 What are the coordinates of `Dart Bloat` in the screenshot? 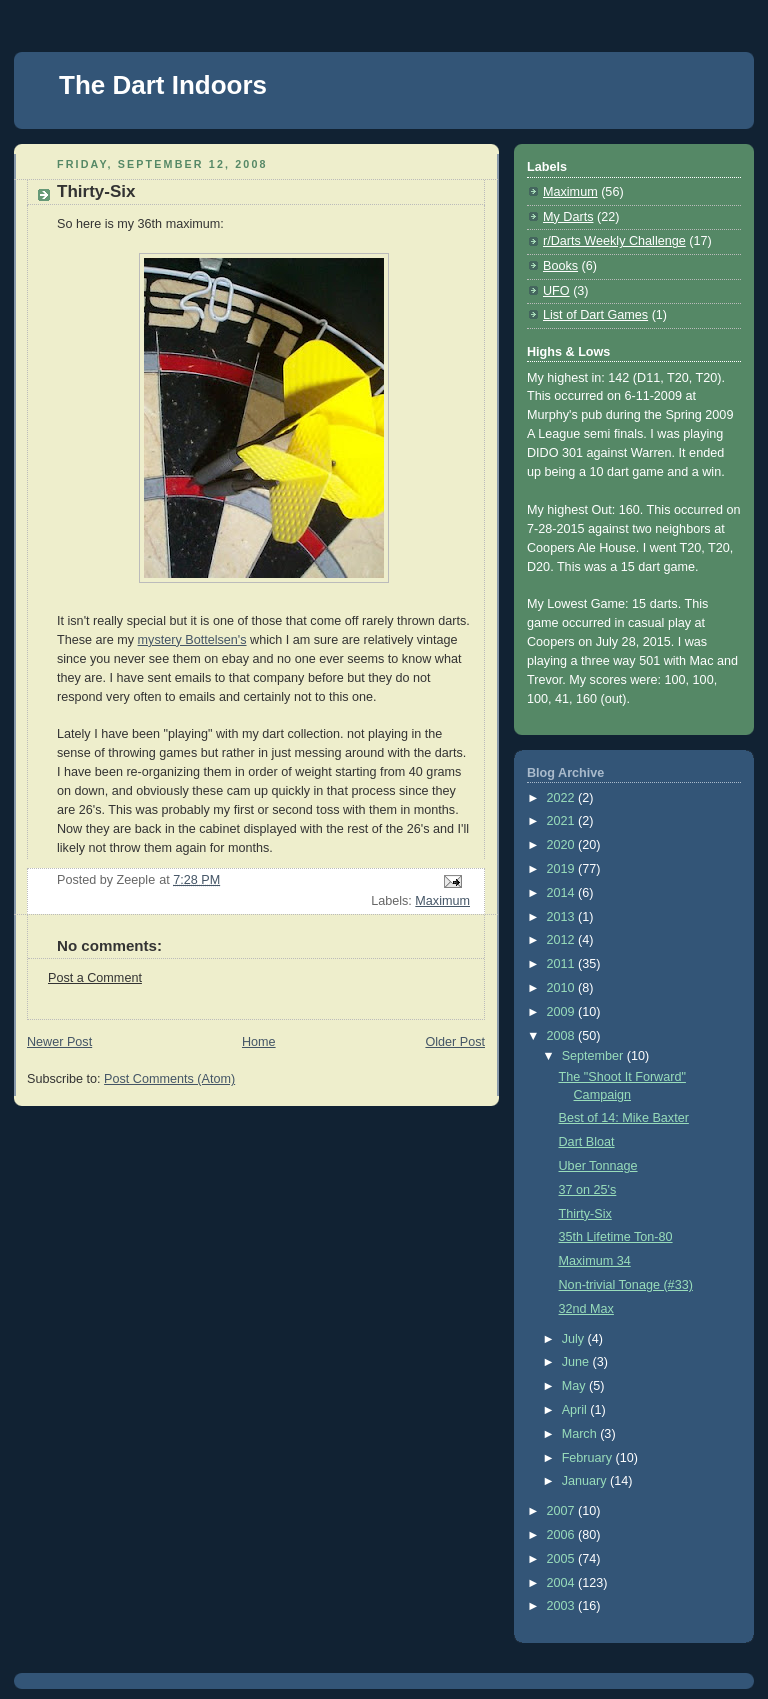 It's located at (587, 1142).